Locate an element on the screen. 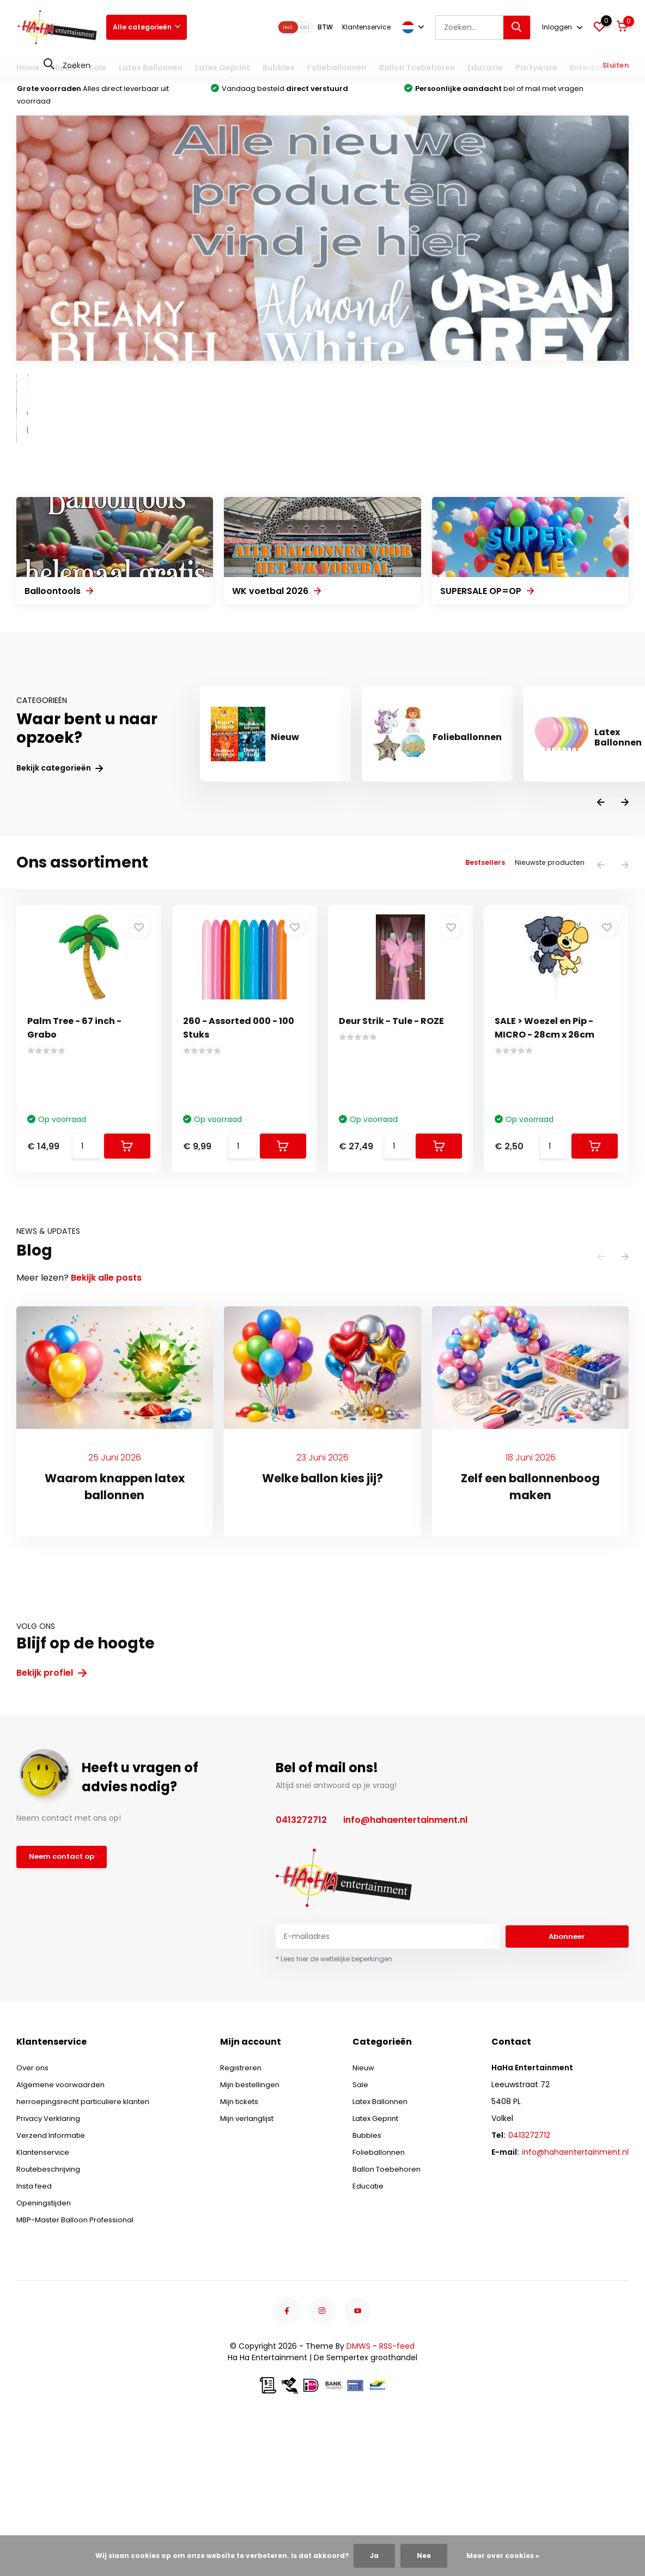  MBP-Master Balloon Professional is located at coordinates (77, 2366).